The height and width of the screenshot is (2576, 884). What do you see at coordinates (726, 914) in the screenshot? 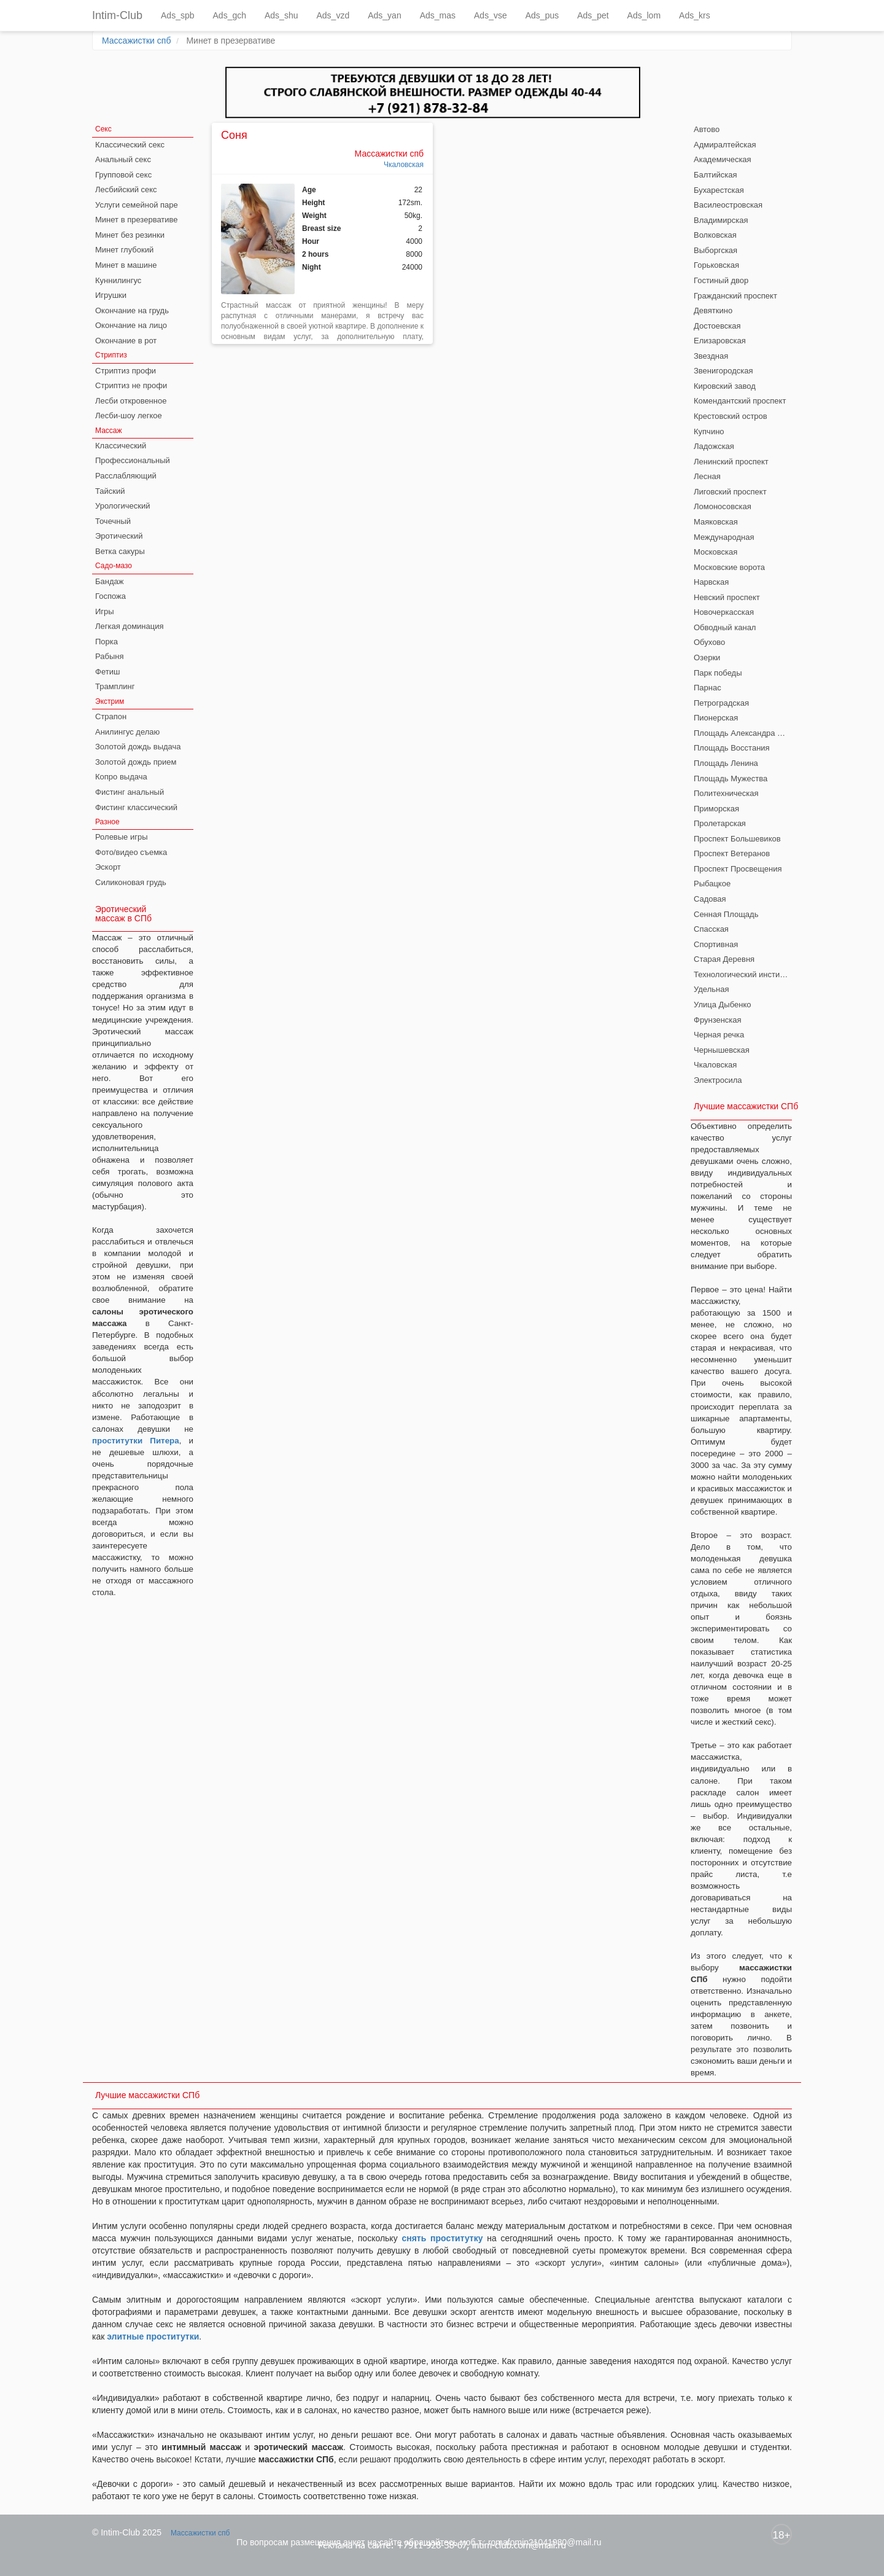
I see `Сенная Площадь` at bounding box center [726, 914].